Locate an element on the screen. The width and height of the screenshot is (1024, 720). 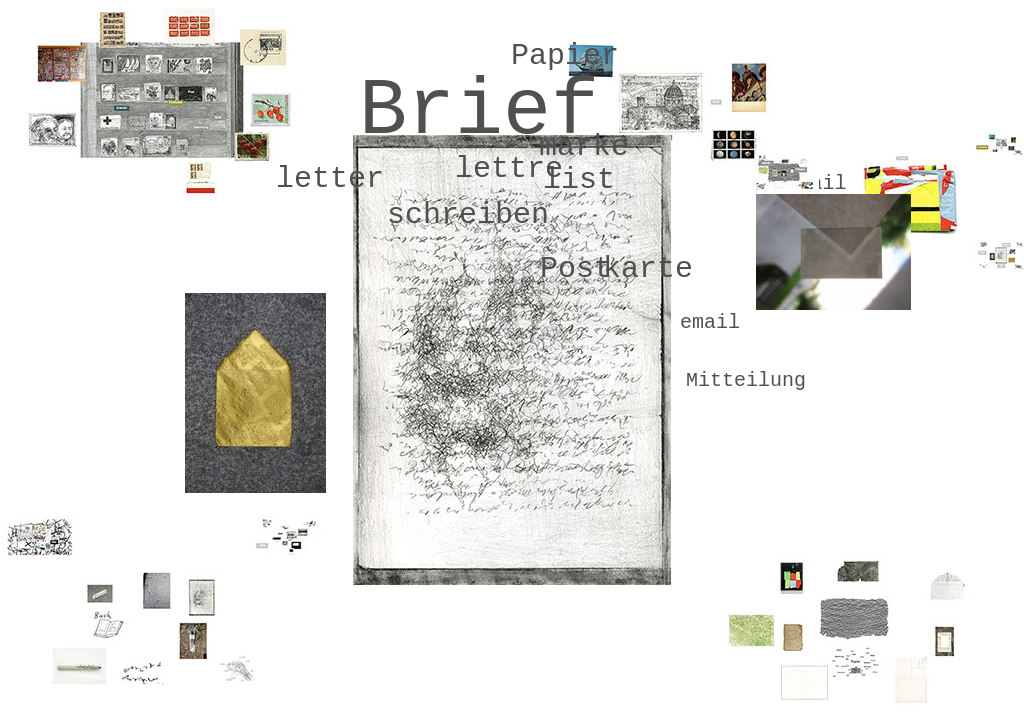
lettre is located at coordinates (509, 169).